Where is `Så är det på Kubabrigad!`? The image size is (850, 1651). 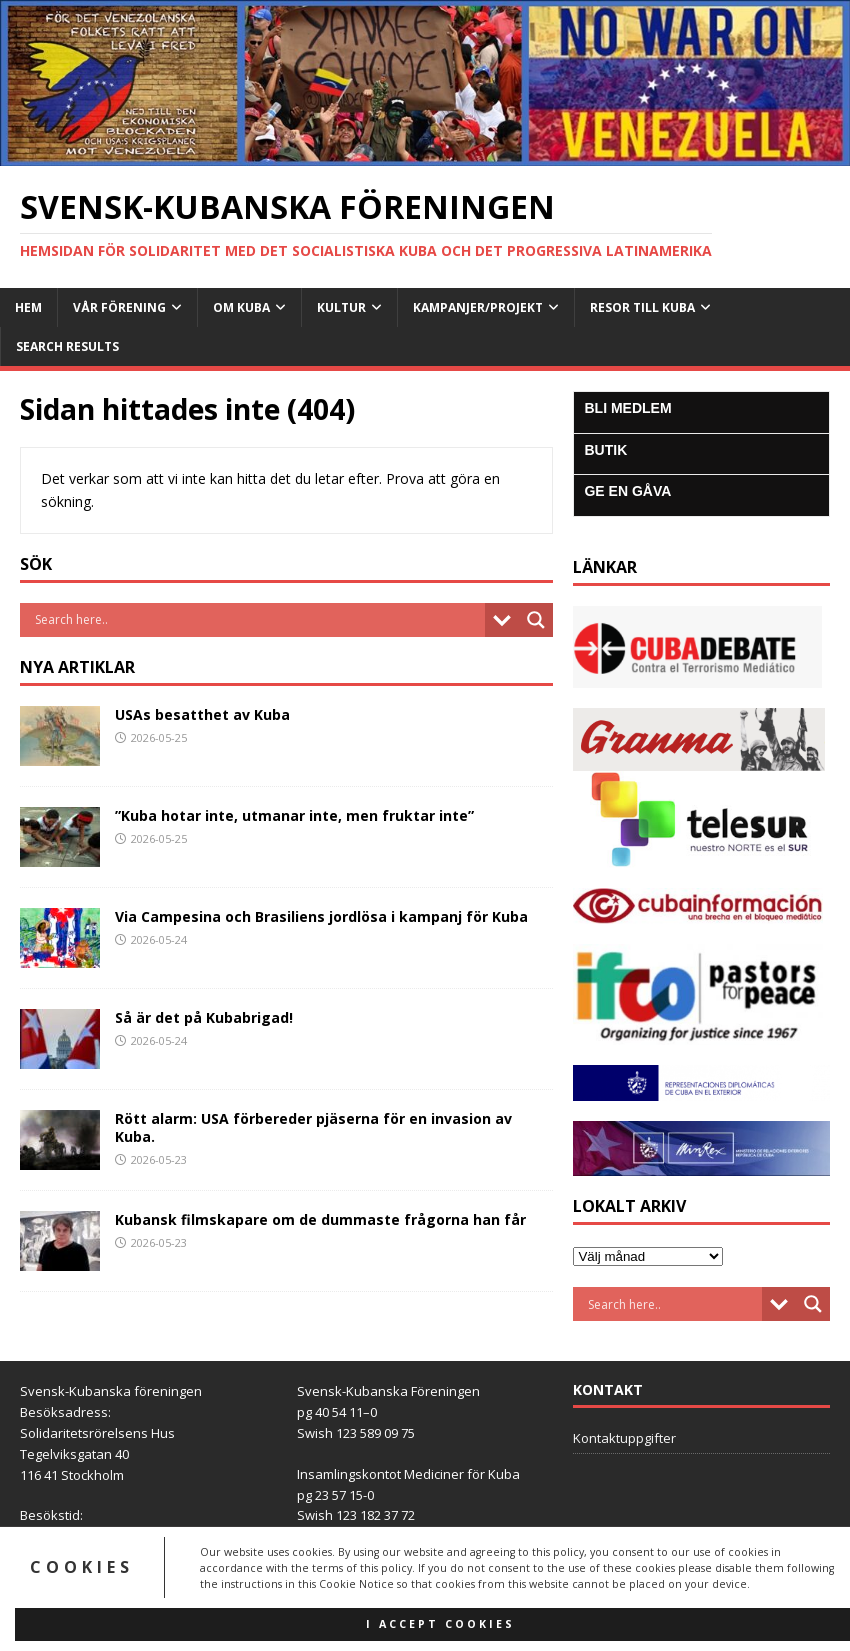
Så är det på Kubabrigad! is located at coordinates (204, 1017).